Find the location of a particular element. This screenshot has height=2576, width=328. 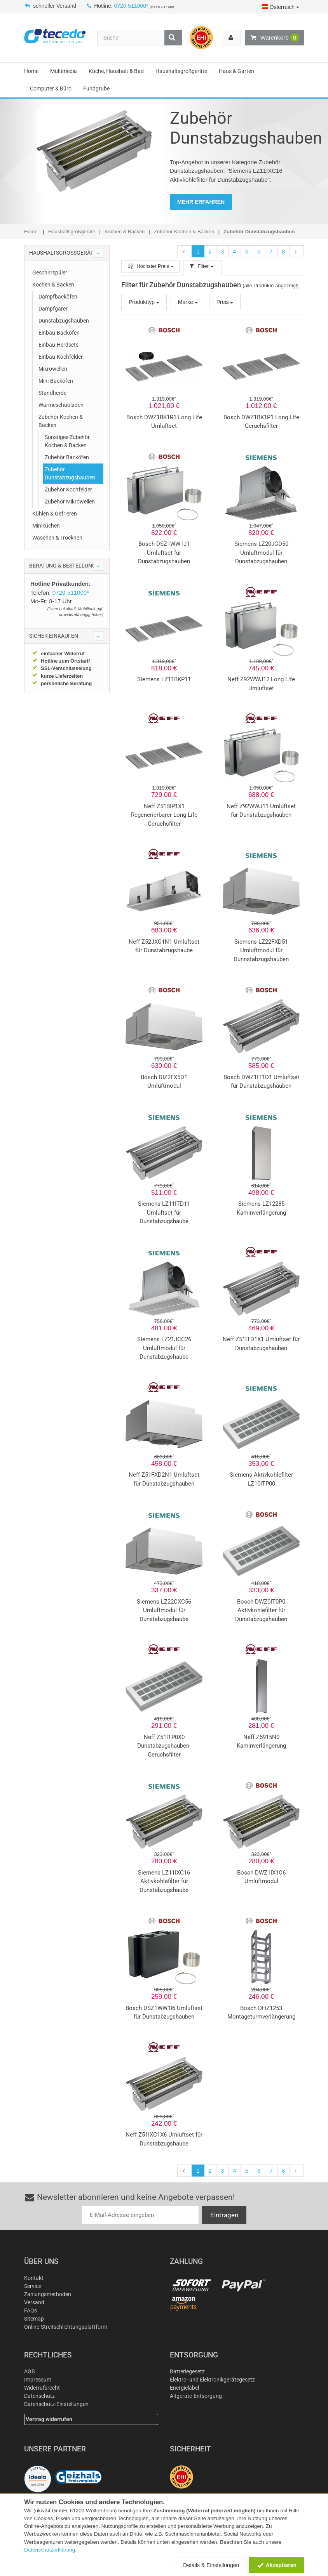

0720-511000* is located at coordinates (131, 6).